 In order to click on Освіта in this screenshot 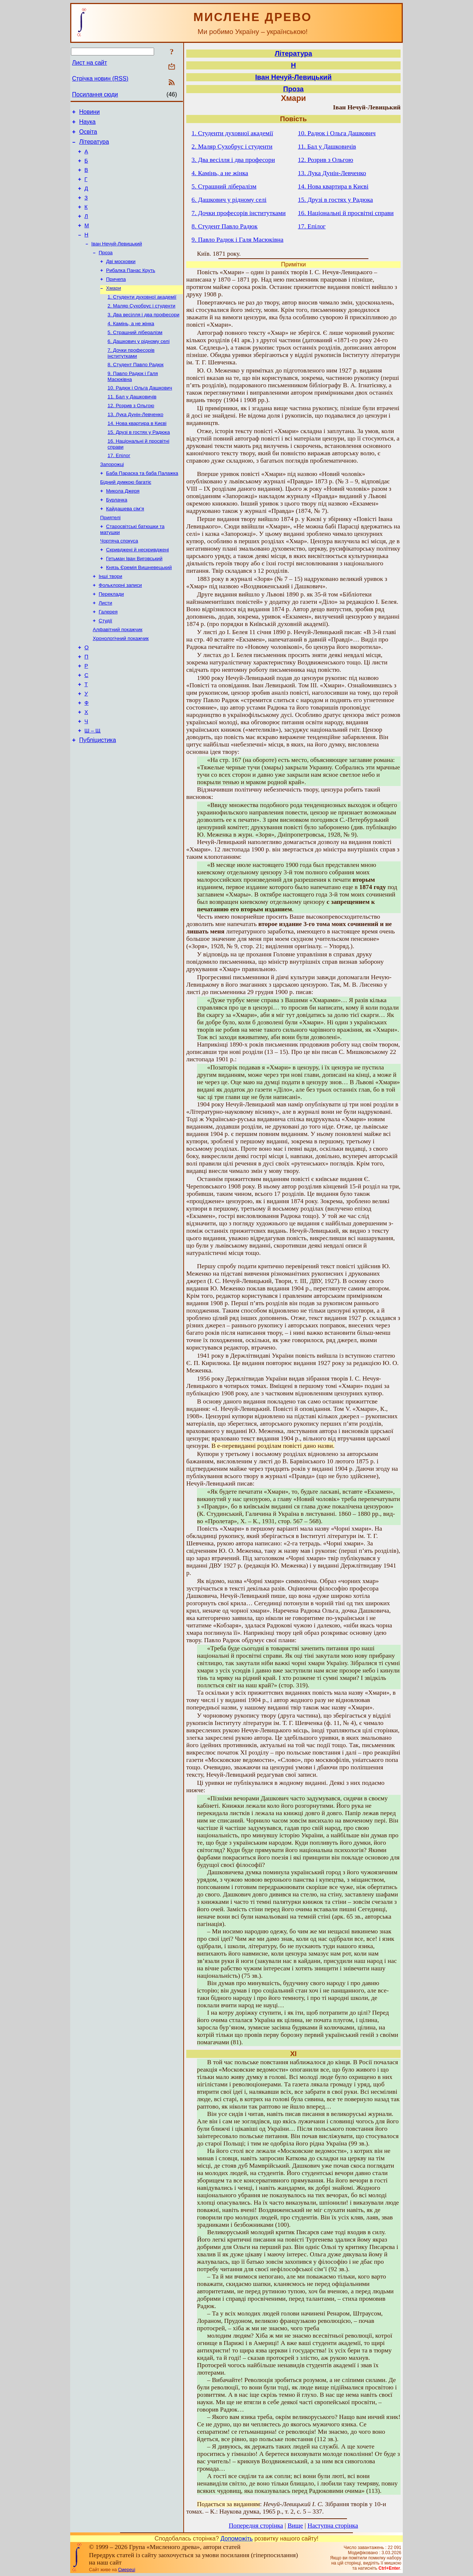, I will do `click(88, 135)`.